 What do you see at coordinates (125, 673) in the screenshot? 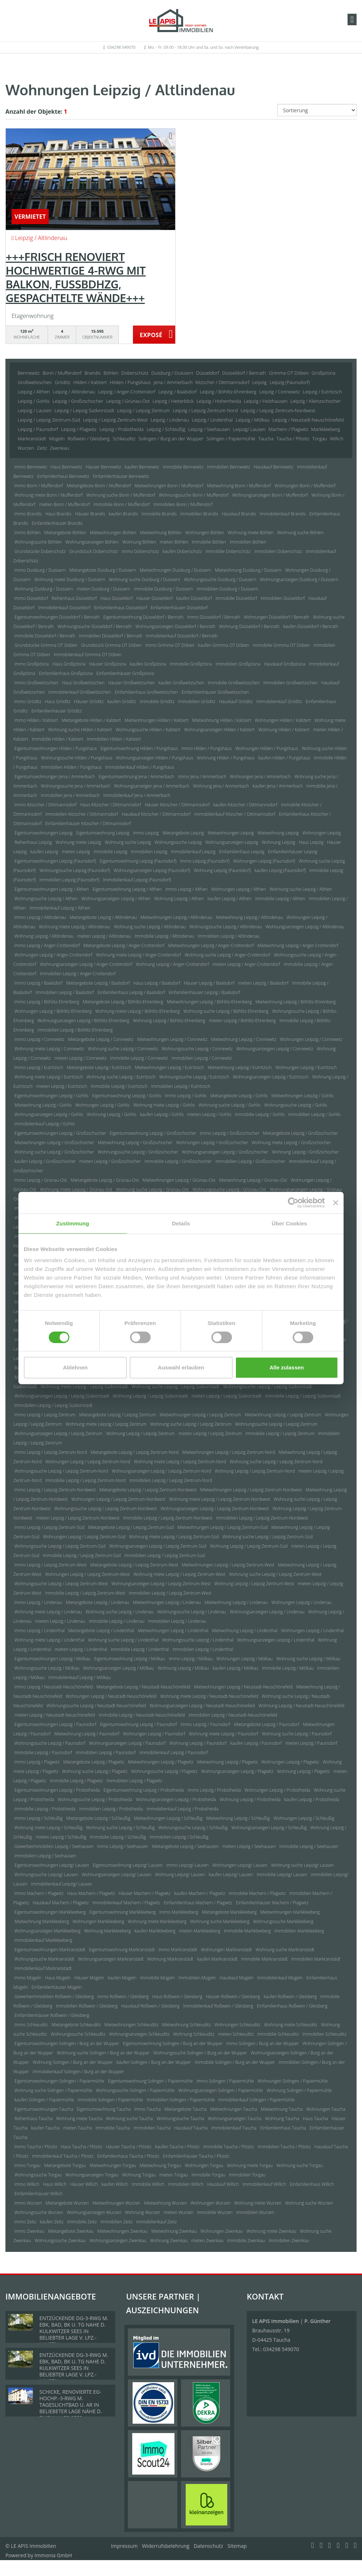
I see `Einfamilienhäuser Großpösna` at bounding box center [125, 673].